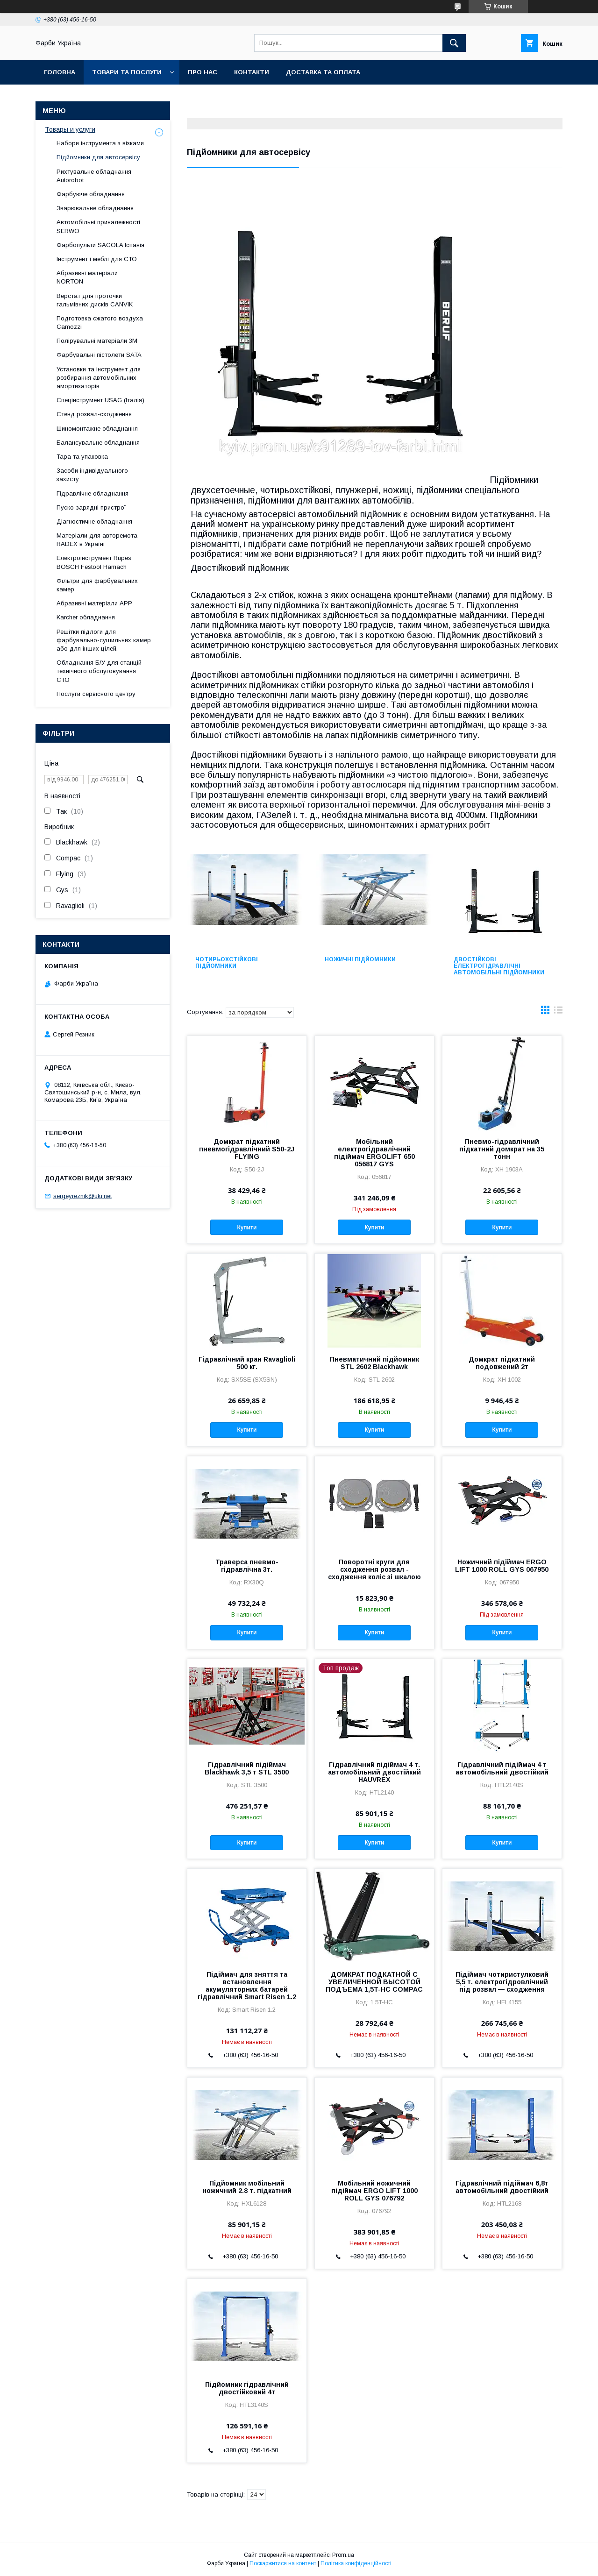 The height and width of the screenshot is (2576, 598). What do you see at coordinates (98, 442) in the screenshot?
I see `Балансувальне обладнання` at bounding box center [98, 442].